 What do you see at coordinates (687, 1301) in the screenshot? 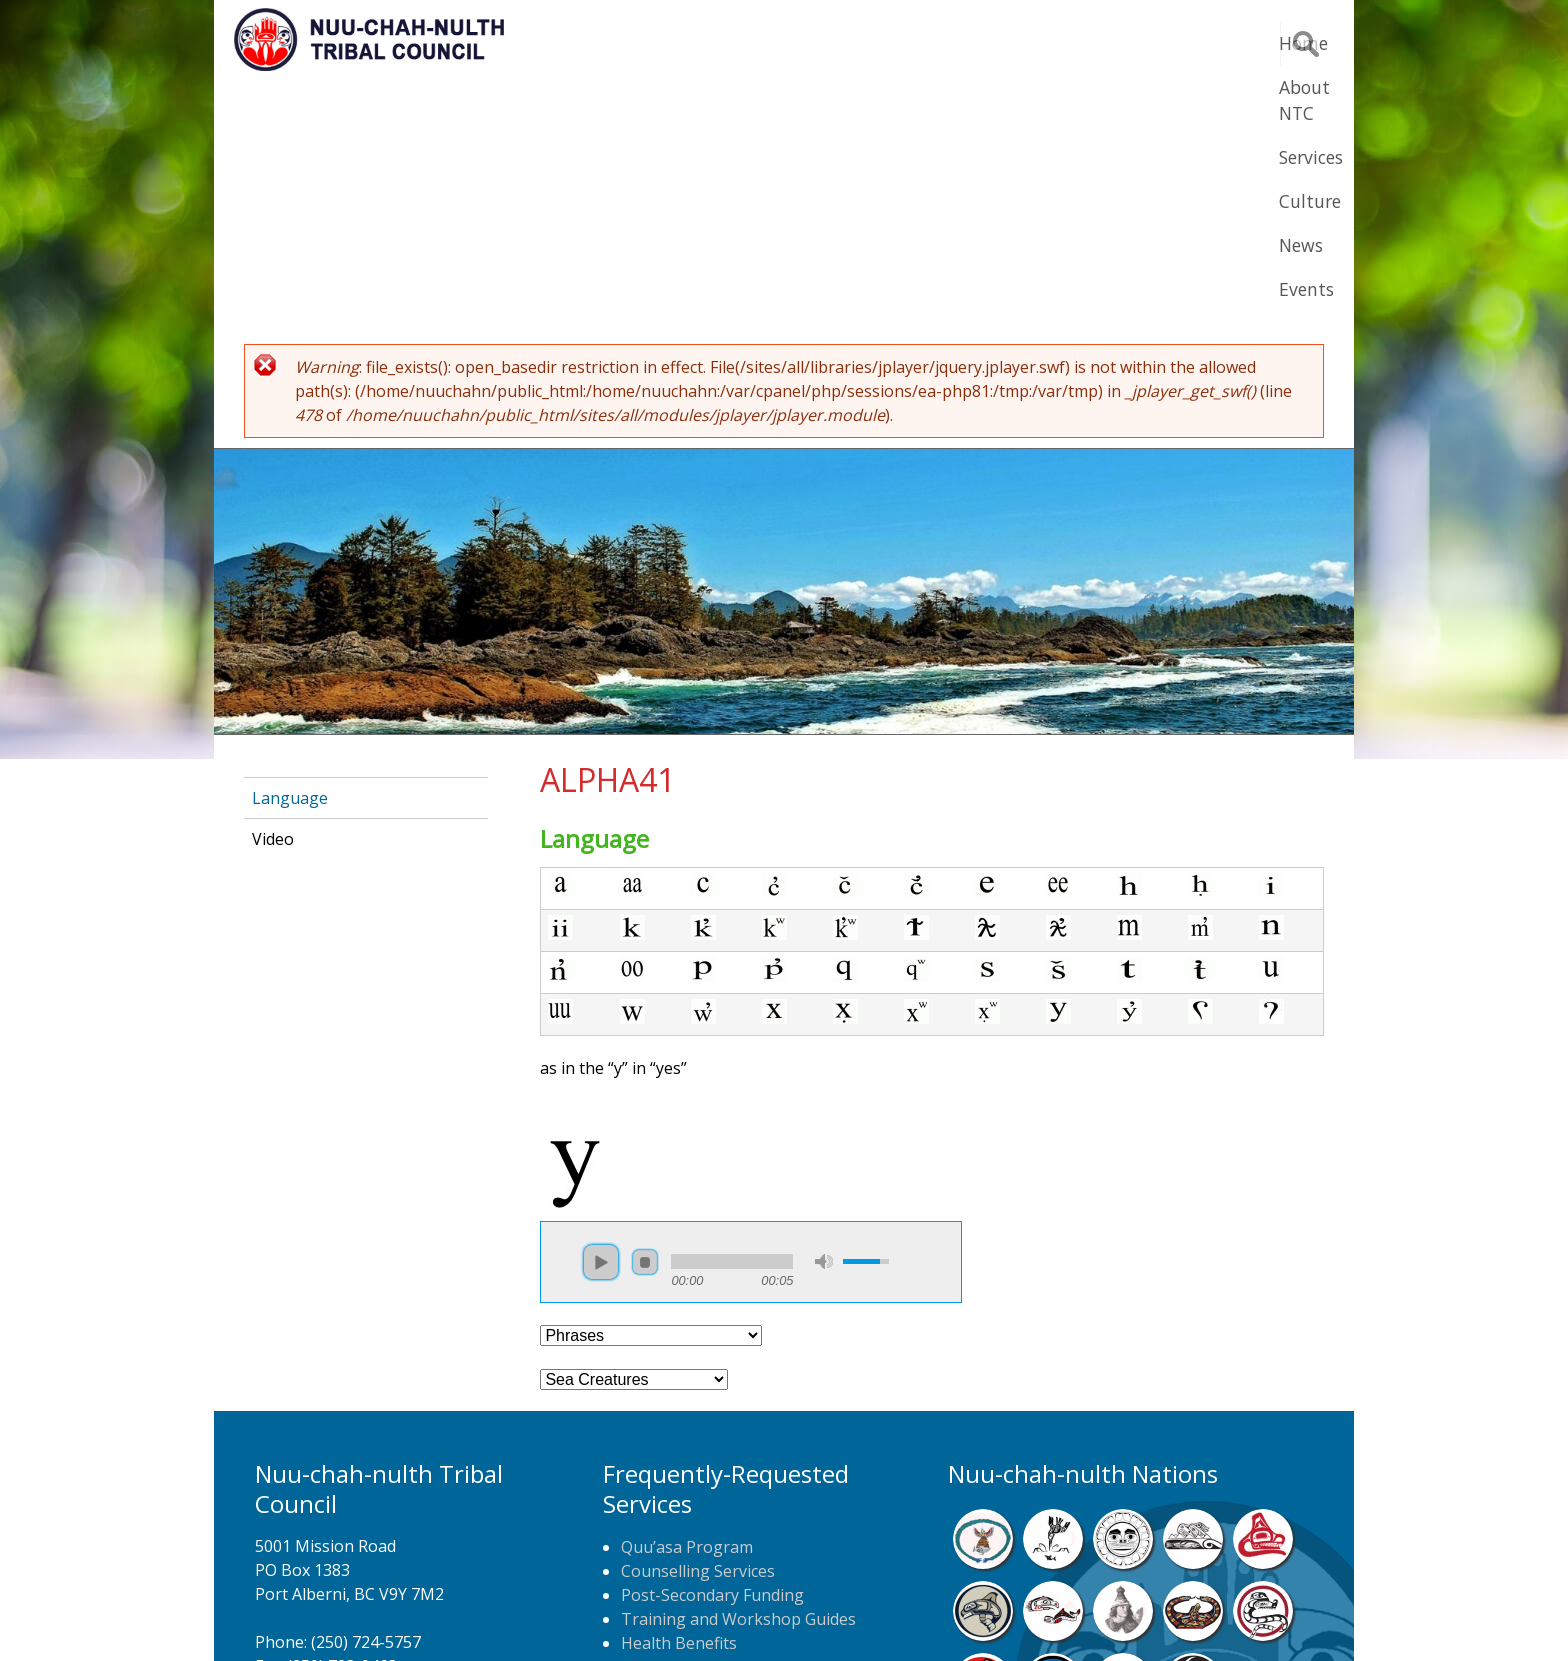
I see `Quu’asa Program` at bounding box center [687, 1301].